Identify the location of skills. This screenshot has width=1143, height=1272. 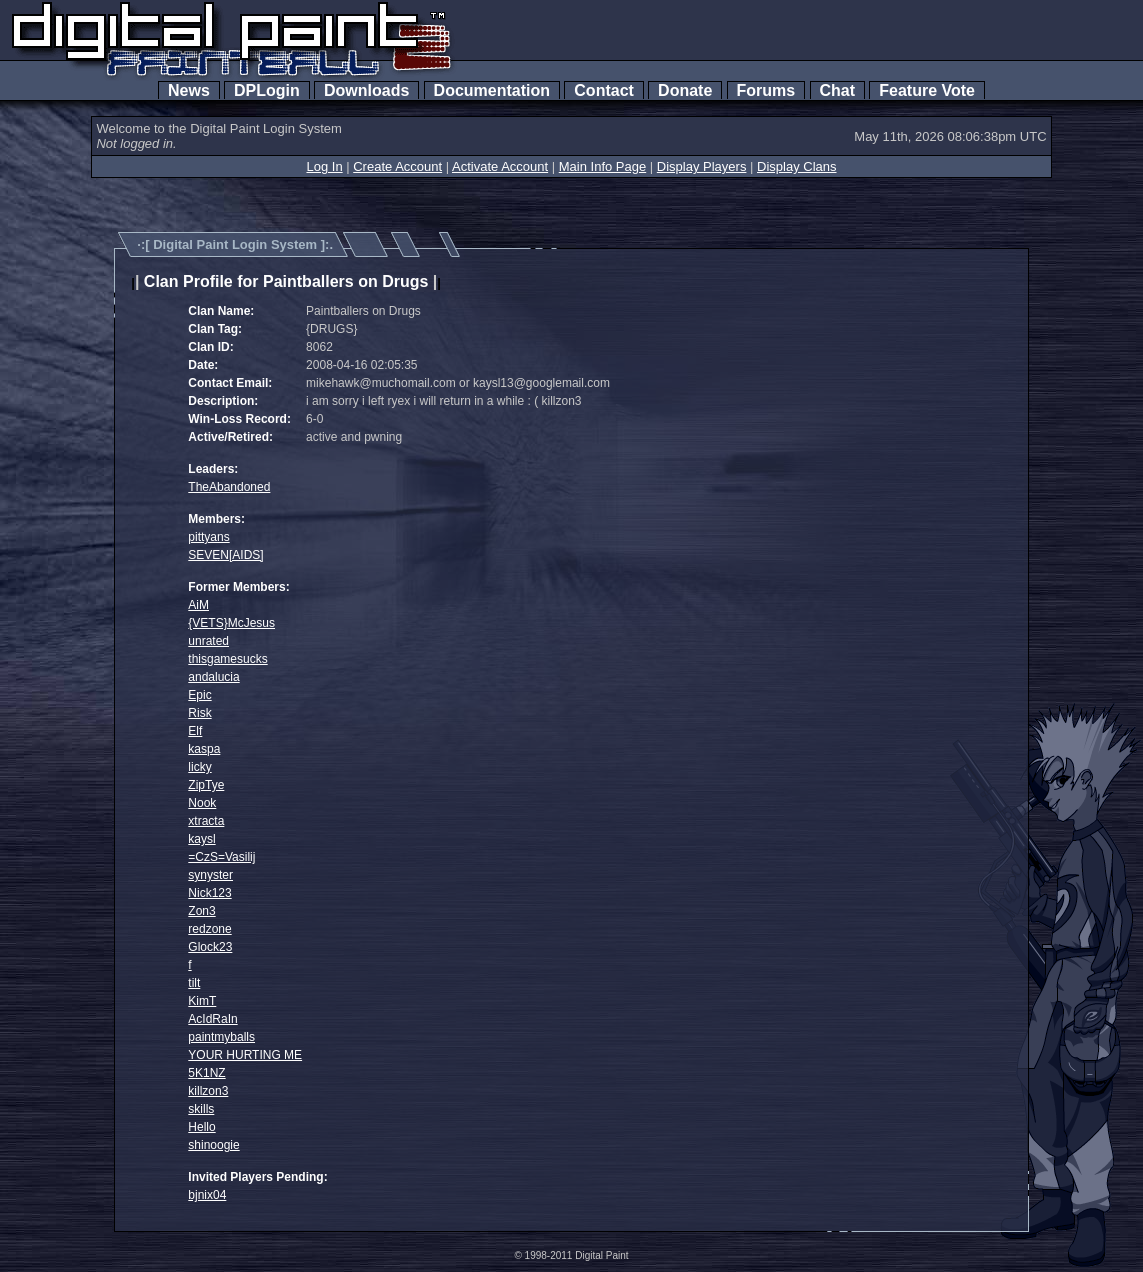
(201, 1109).